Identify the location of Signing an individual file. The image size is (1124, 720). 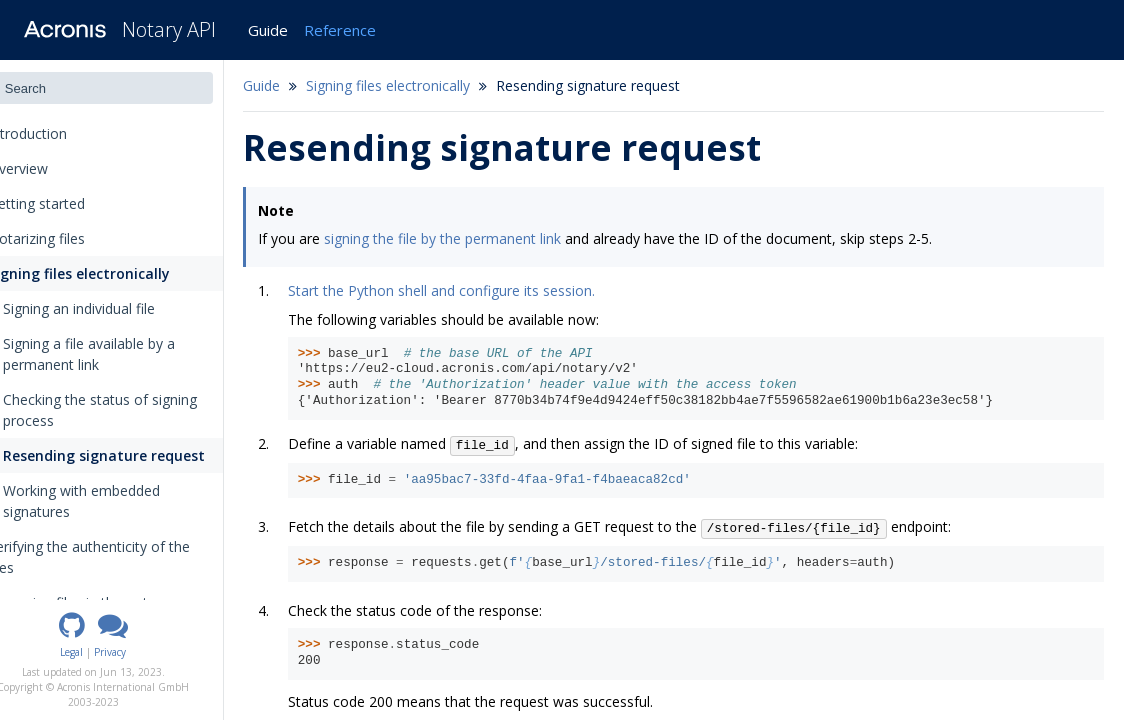
(115, 308).